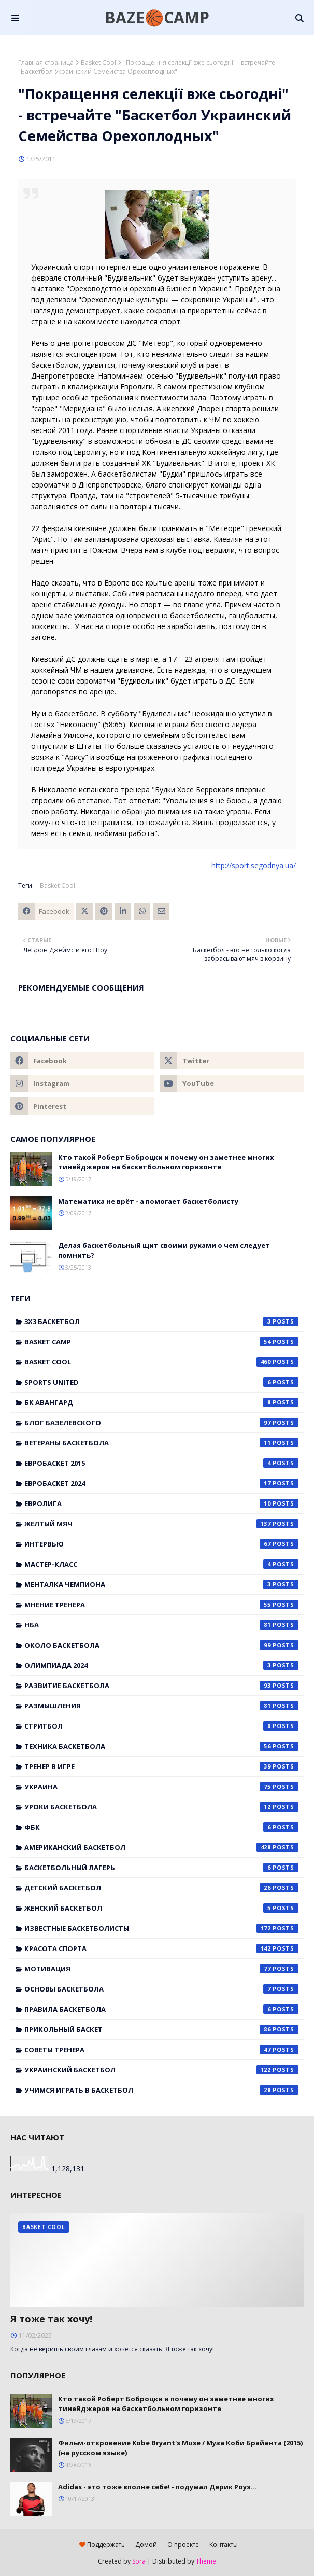 This screenshot has width=314, height=2576. Describe the element at coordinates (161, 1766) in the screenshot. I see `Тренер в игре` at that location.